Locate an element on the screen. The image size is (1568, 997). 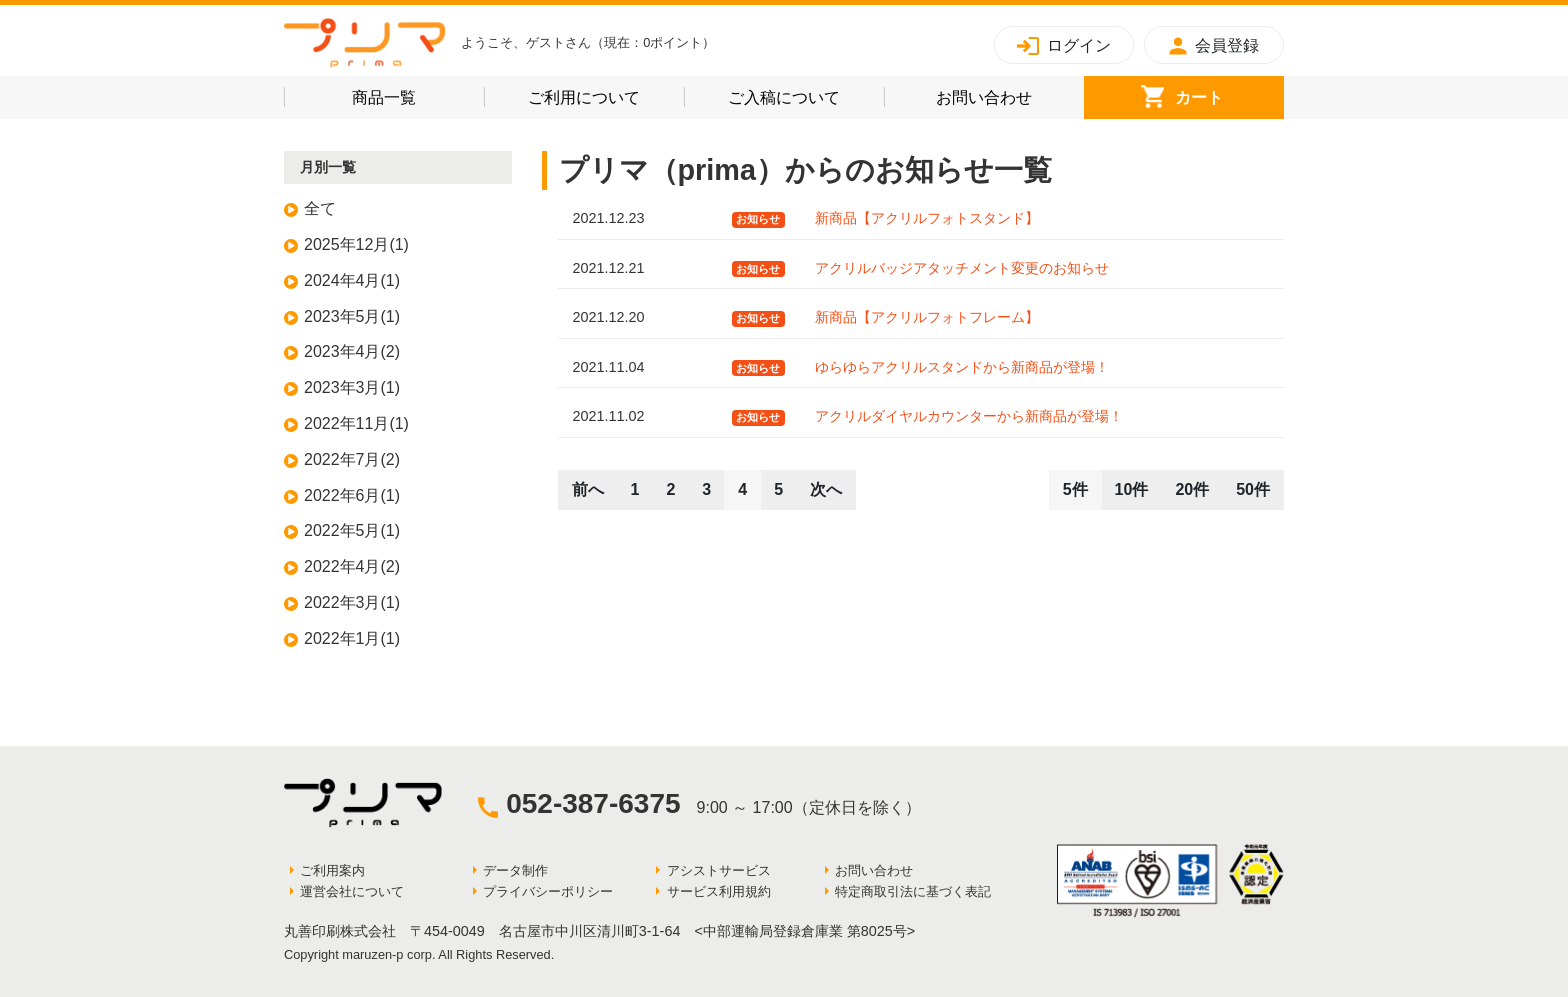
2024年4月(1) is located at coordinates (352, 280).